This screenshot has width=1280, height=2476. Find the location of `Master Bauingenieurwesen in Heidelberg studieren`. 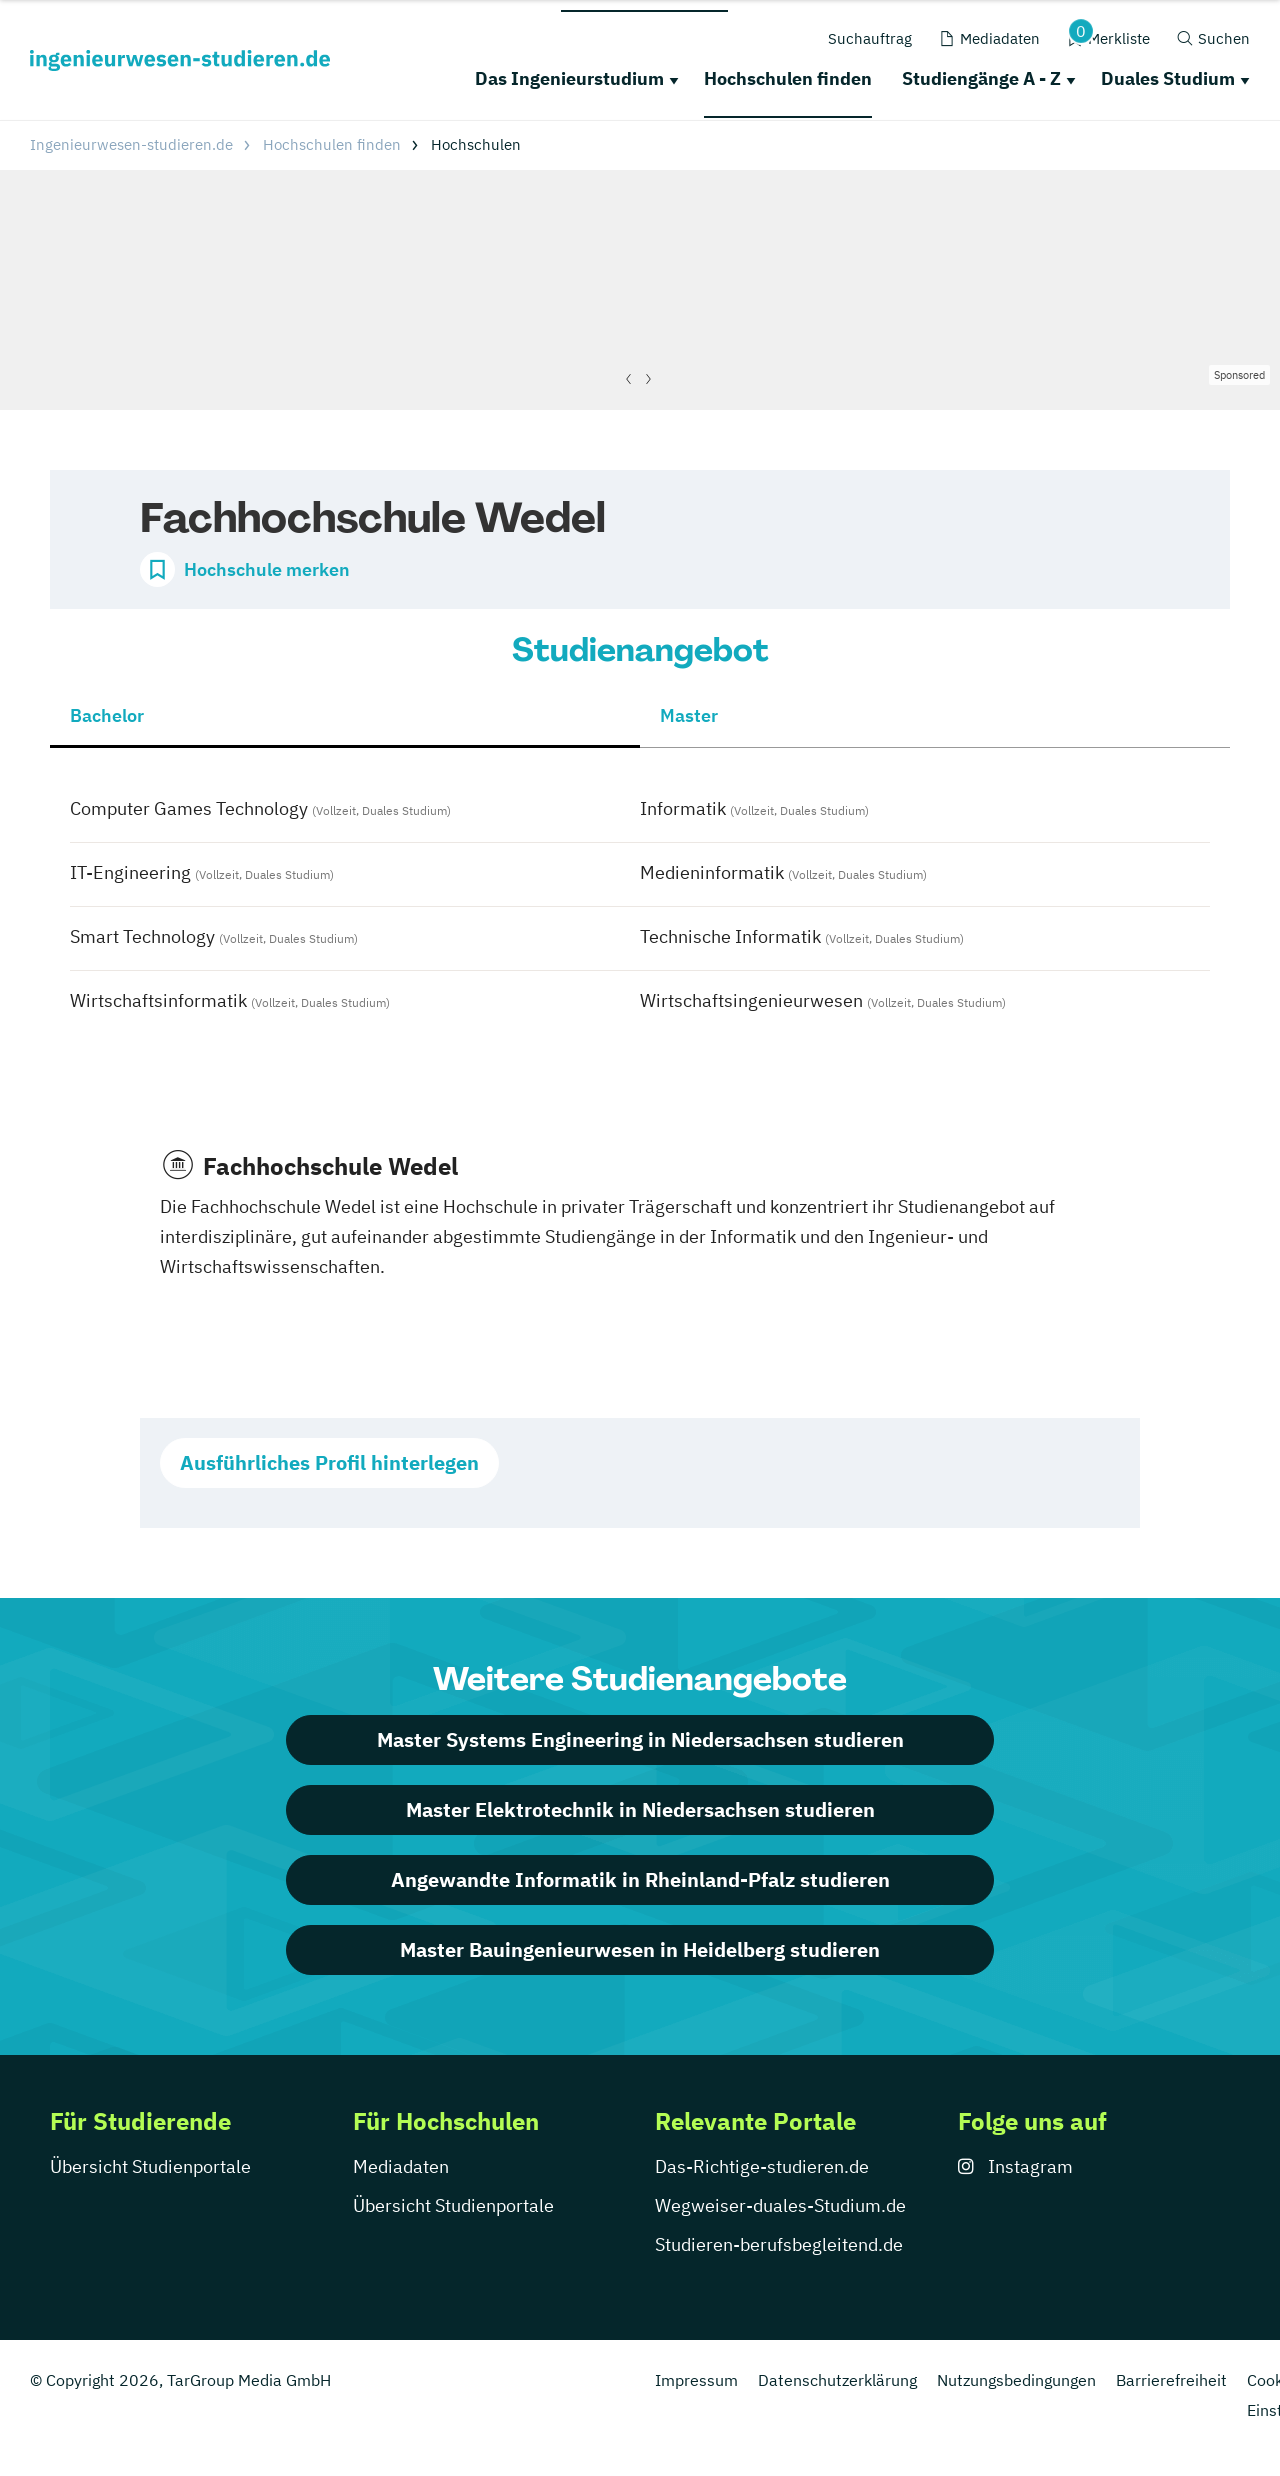

Master Bauingenieurwesen in Heidelberg studieren is located at coordinates (640, 1949).